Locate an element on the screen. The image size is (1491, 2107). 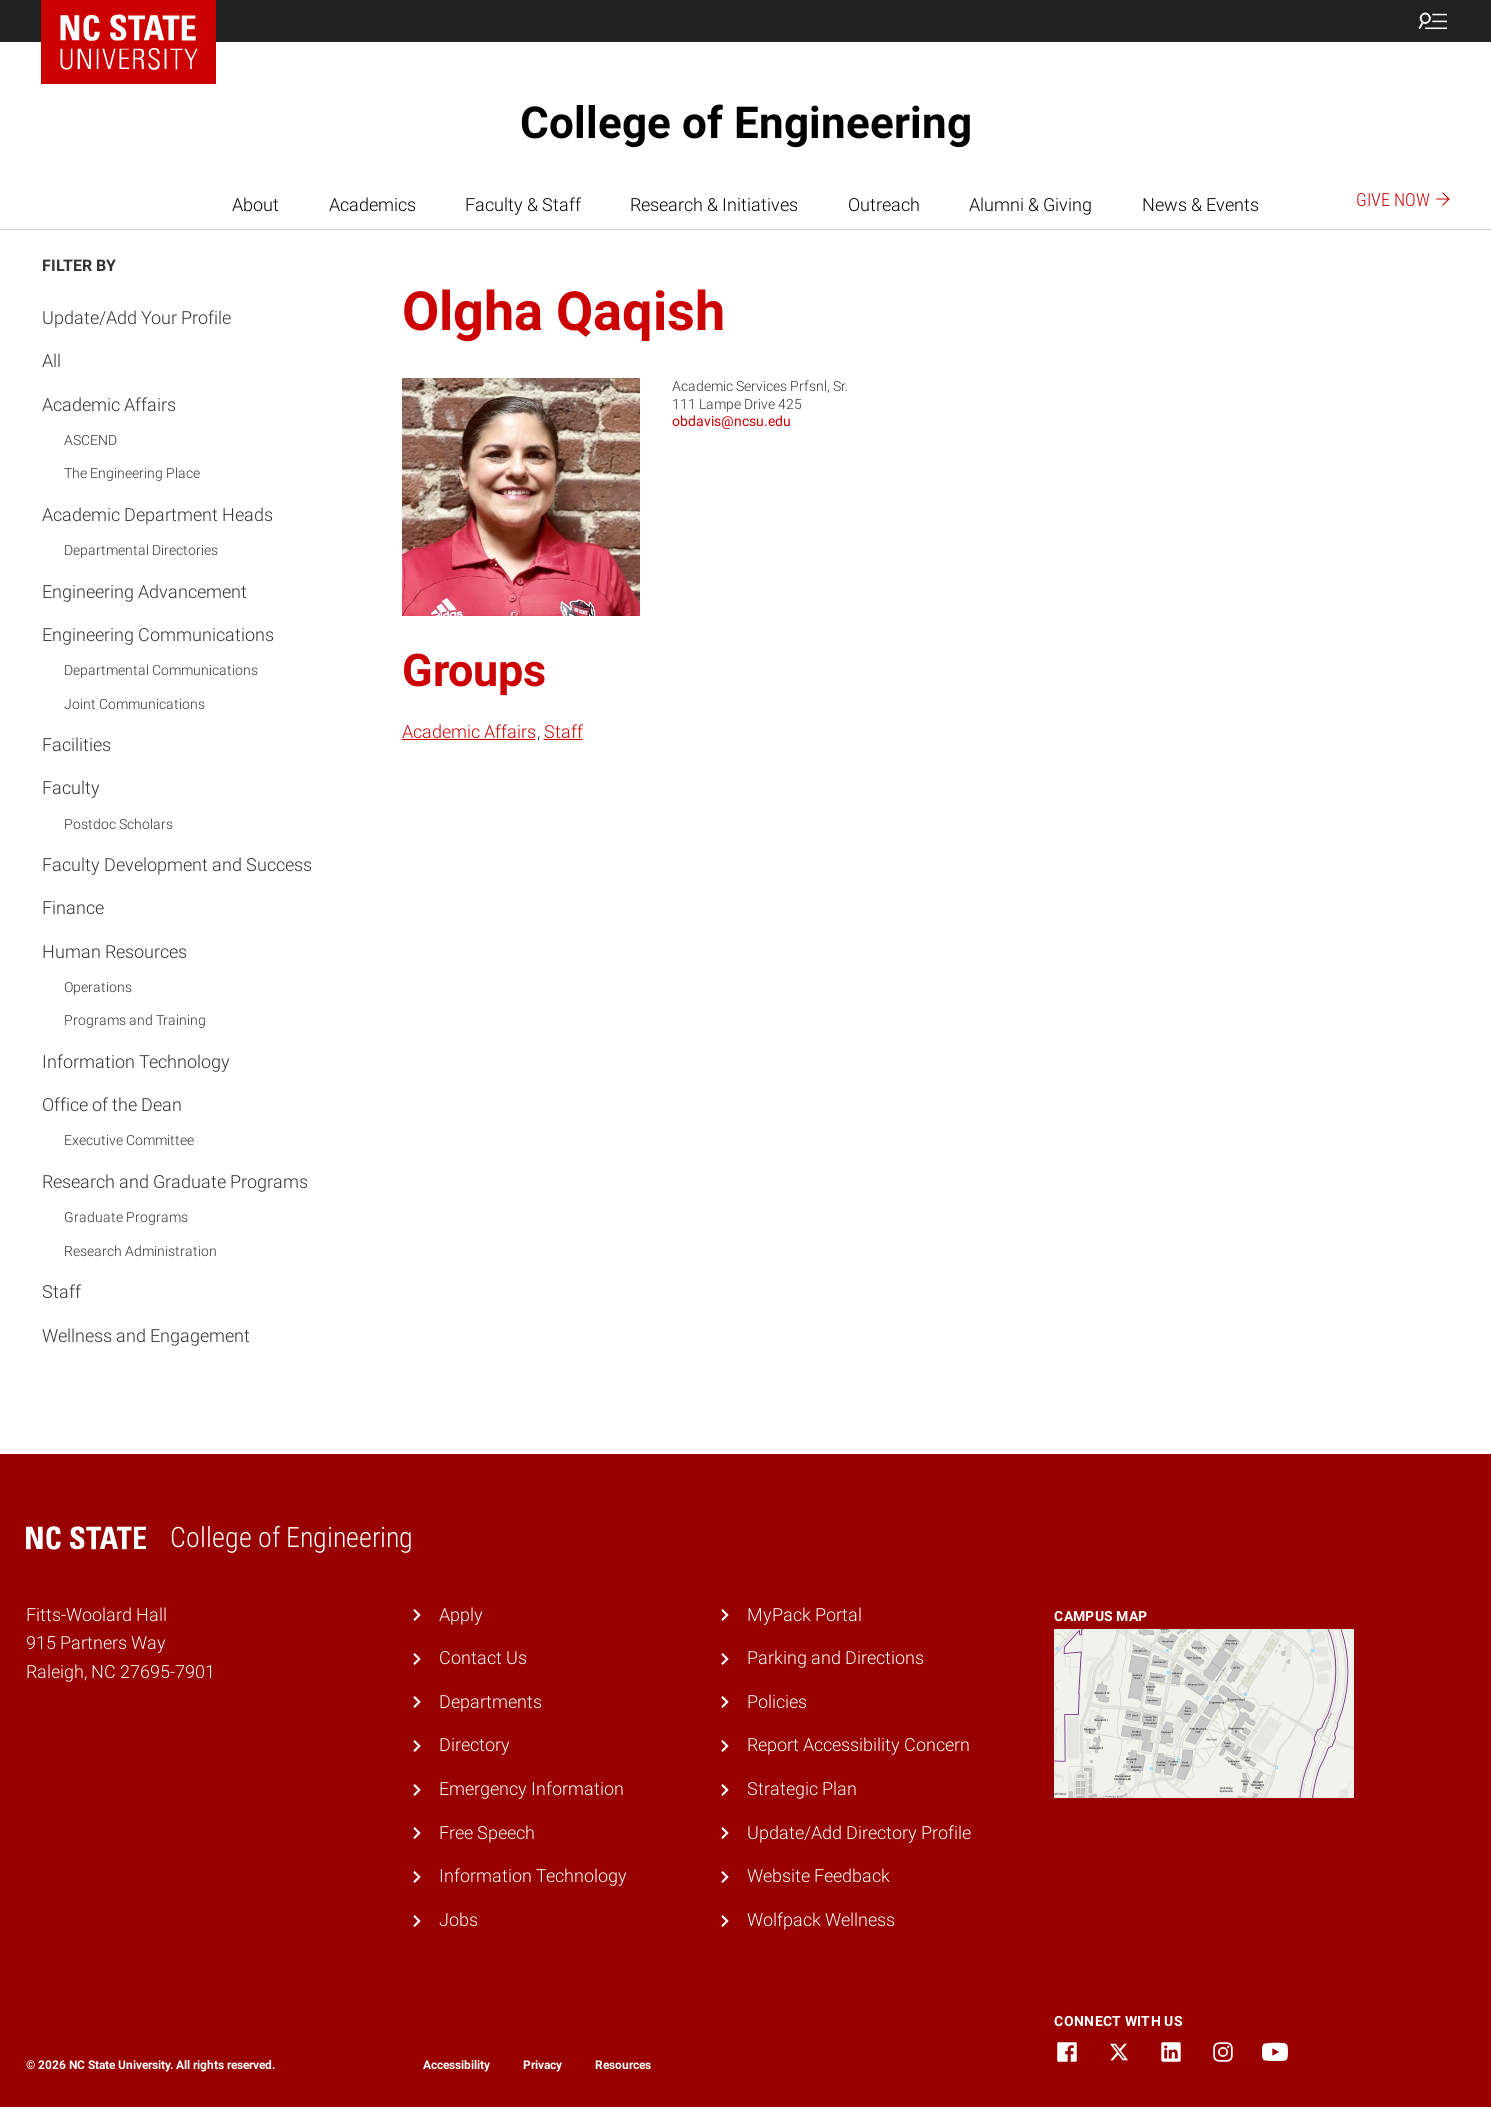
Strategic Plan is located at coordinates (802, 1788).